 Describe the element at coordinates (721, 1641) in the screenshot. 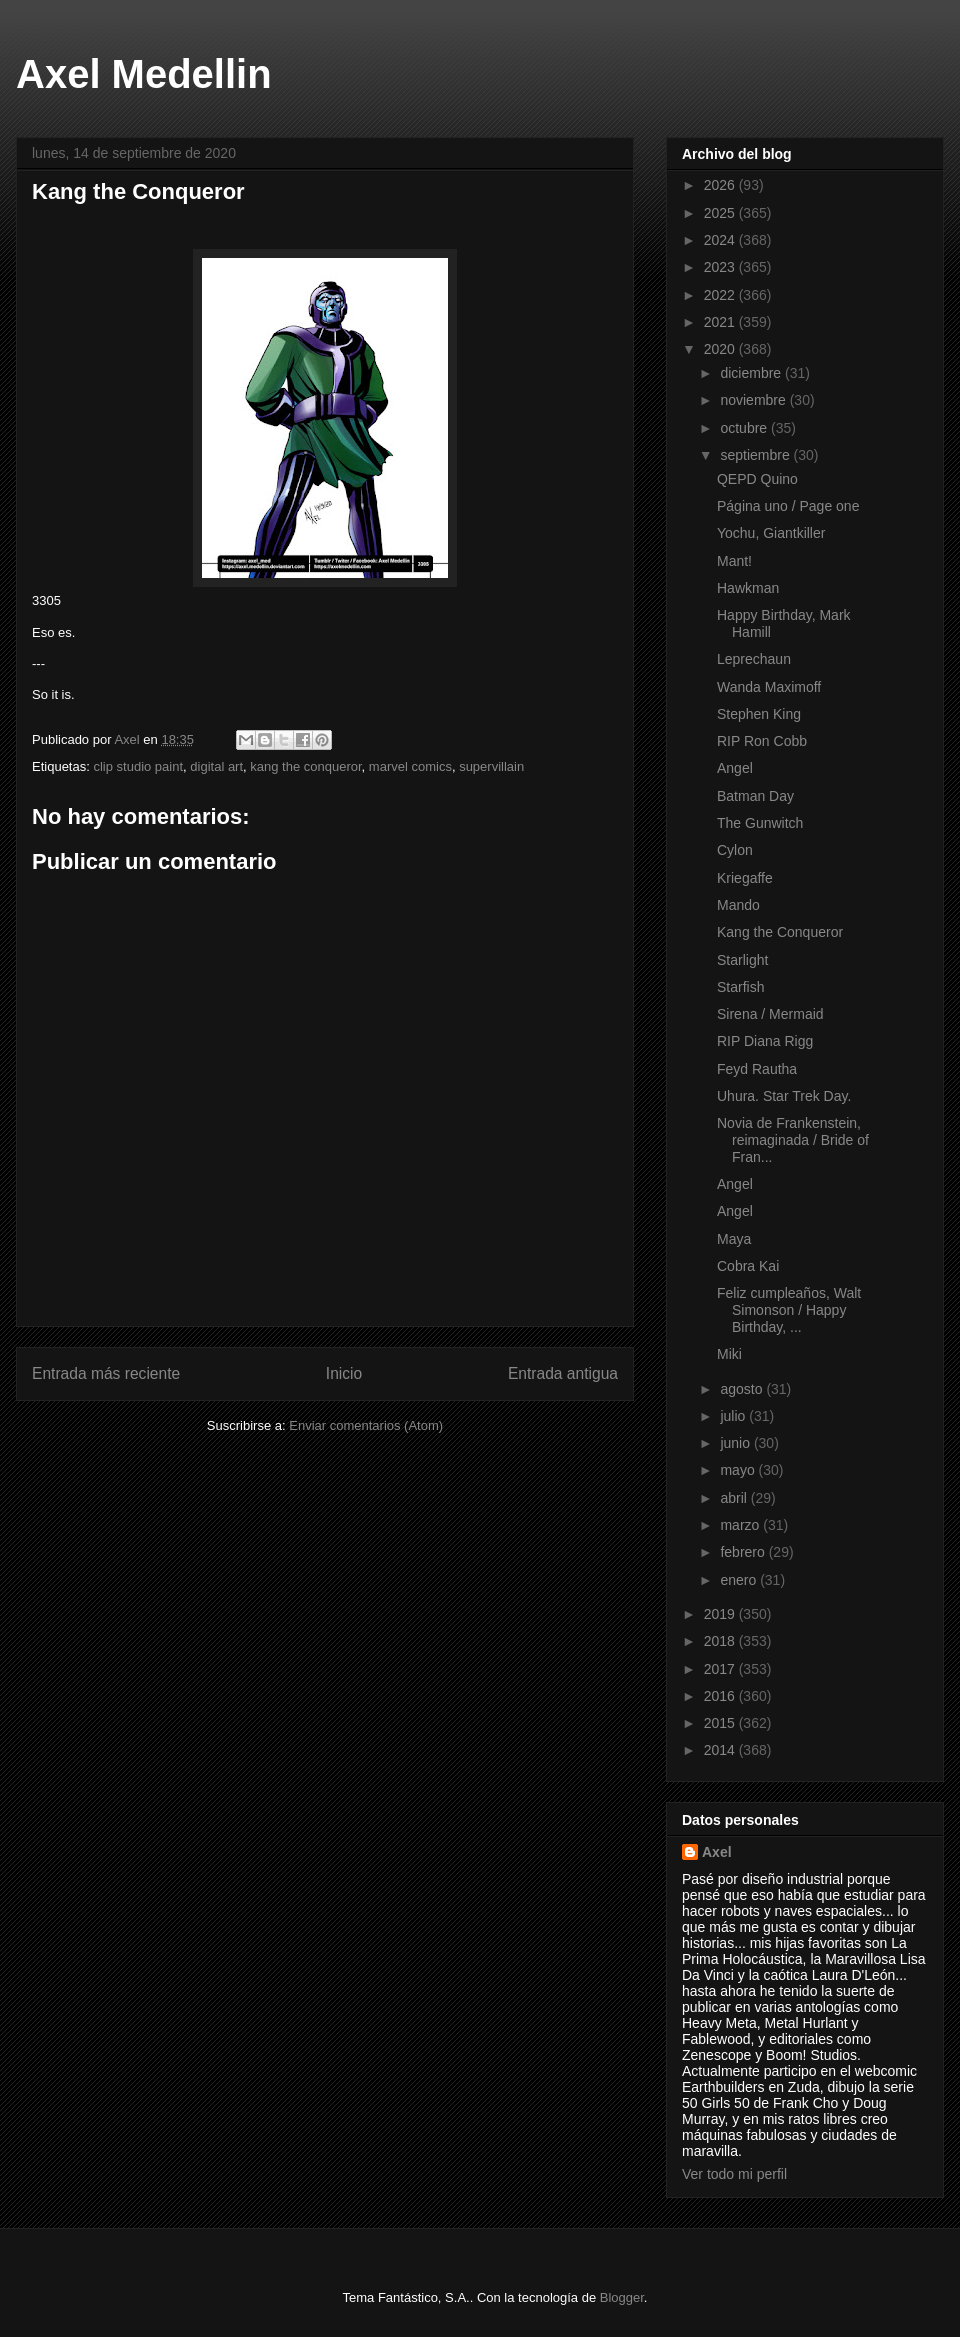

I see `2018` at that location.